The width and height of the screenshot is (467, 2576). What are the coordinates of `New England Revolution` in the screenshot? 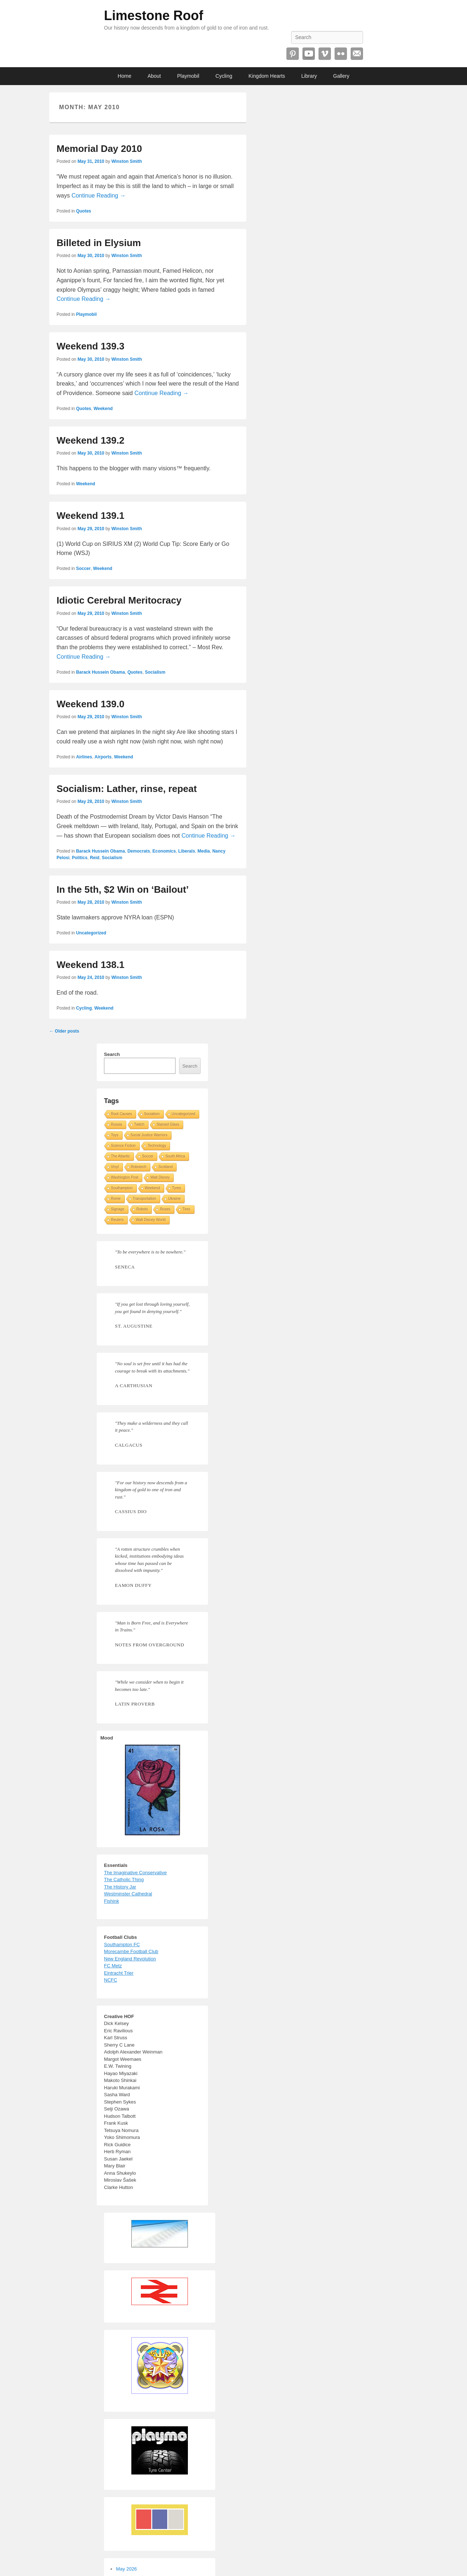 It's located at (130, 1958).